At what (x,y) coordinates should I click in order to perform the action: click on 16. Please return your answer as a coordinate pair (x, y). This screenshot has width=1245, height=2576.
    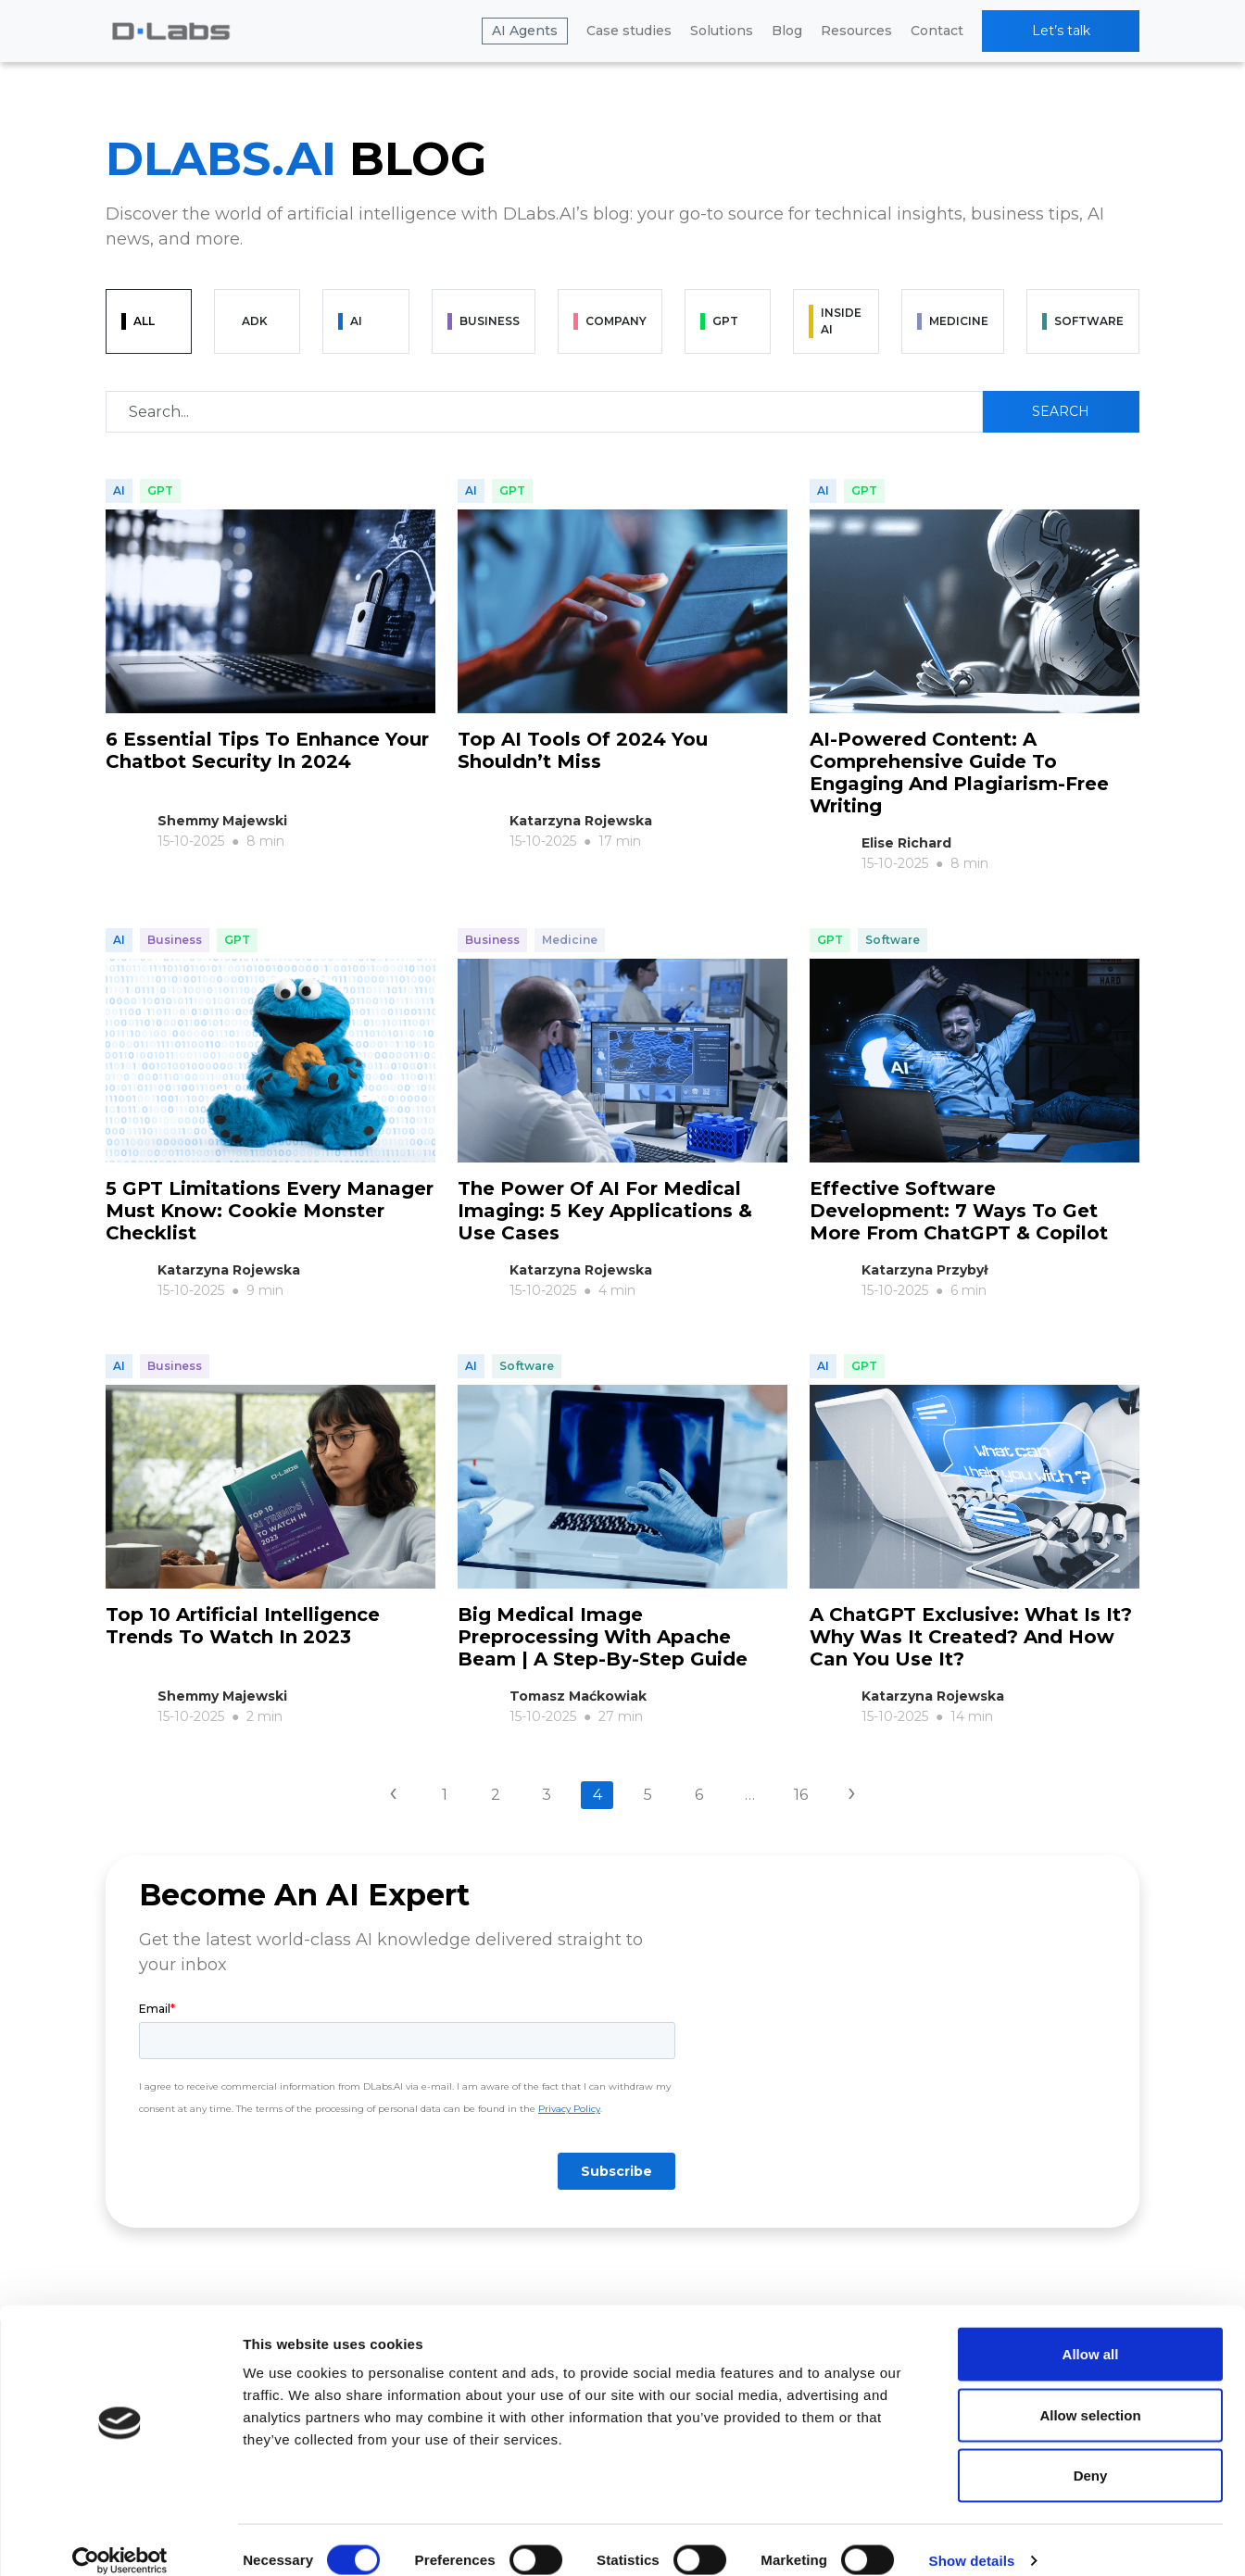
    Looking at the image, I should click on (801, 1765).